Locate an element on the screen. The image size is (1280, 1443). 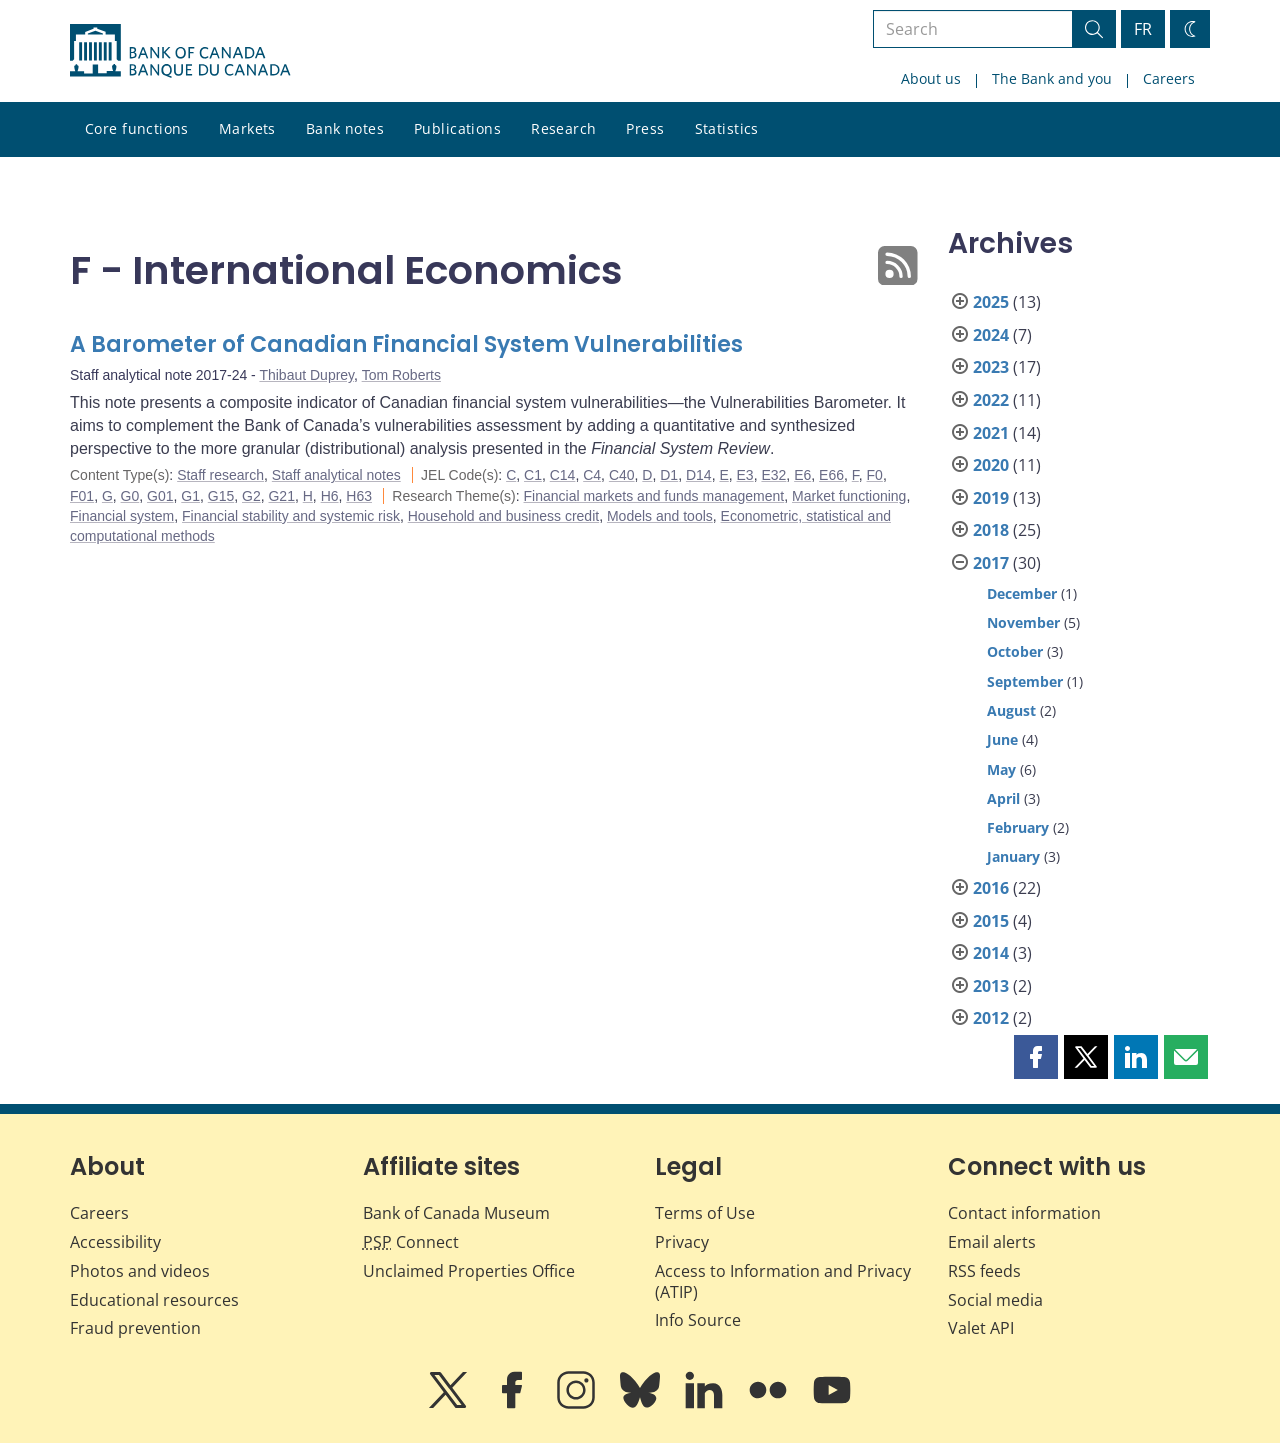
2021 is located at coordinates (991, 433).